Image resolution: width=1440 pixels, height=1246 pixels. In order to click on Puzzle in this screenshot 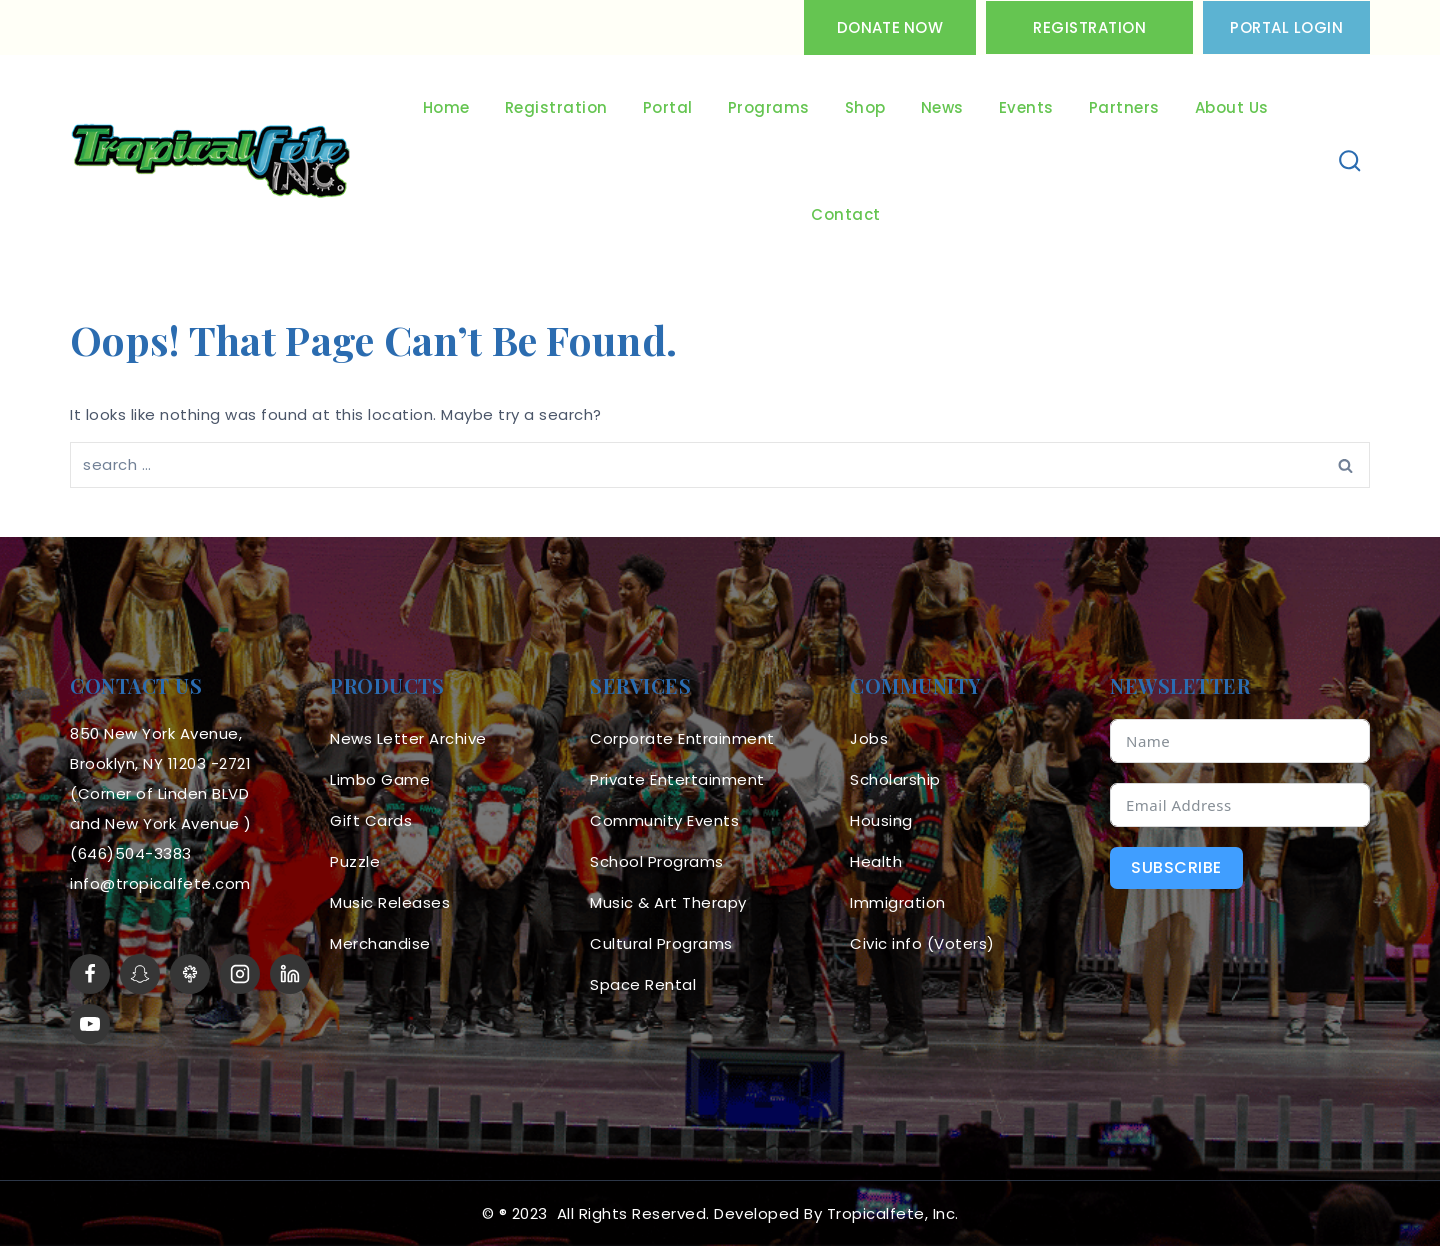, I will do `click(355, 861)`.